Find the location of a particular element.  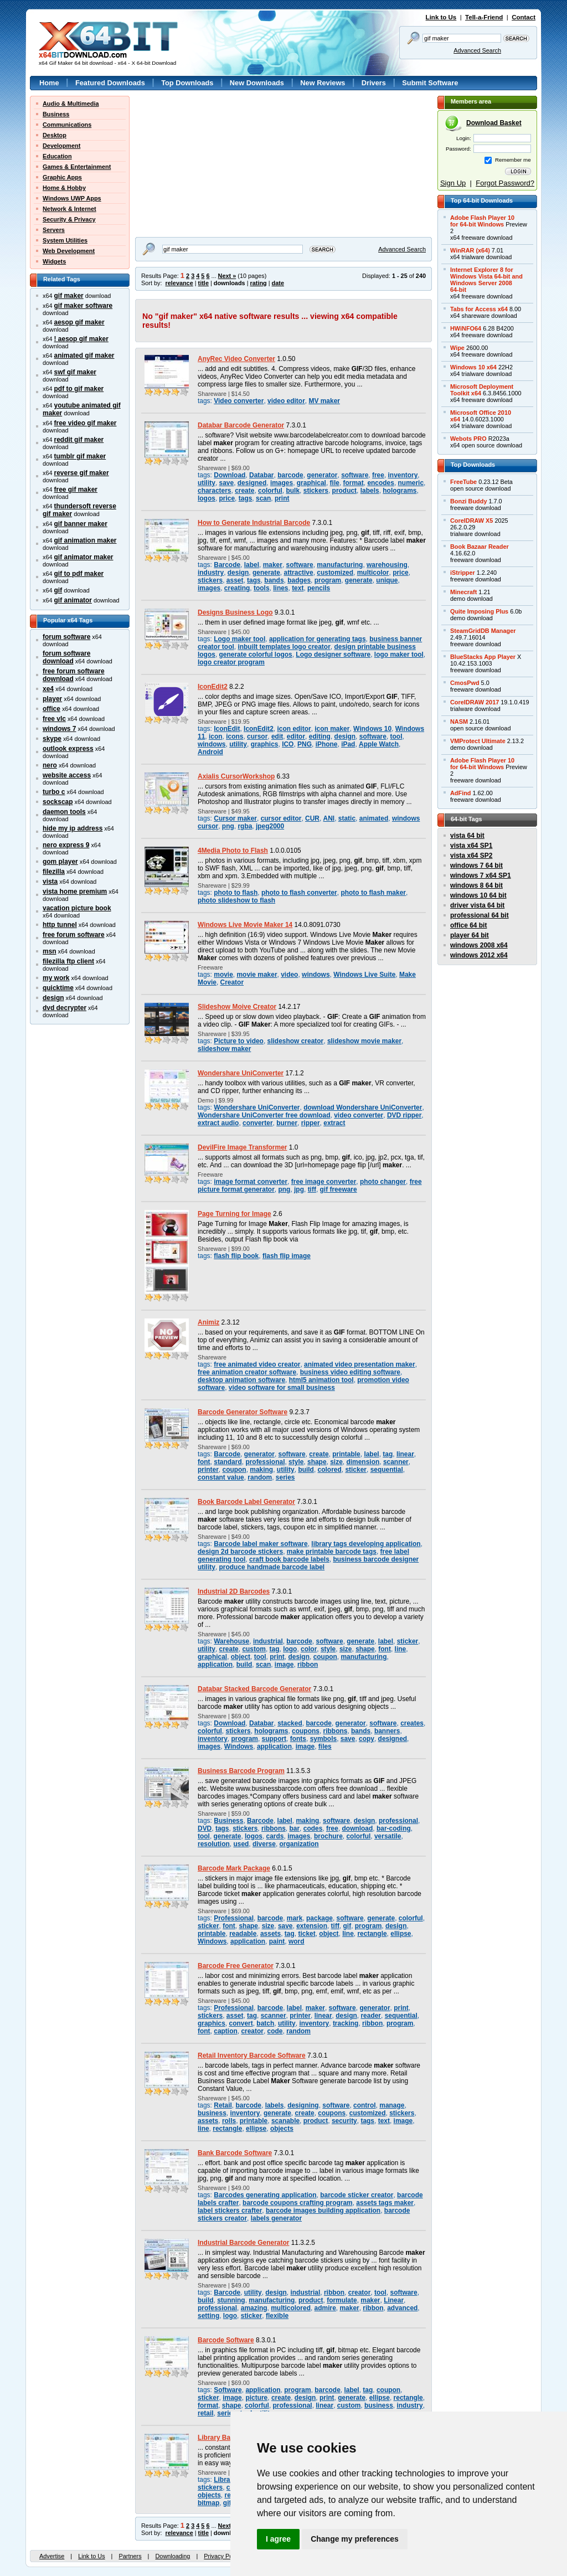

I agree [button] is located at coordinates (278, 2538).